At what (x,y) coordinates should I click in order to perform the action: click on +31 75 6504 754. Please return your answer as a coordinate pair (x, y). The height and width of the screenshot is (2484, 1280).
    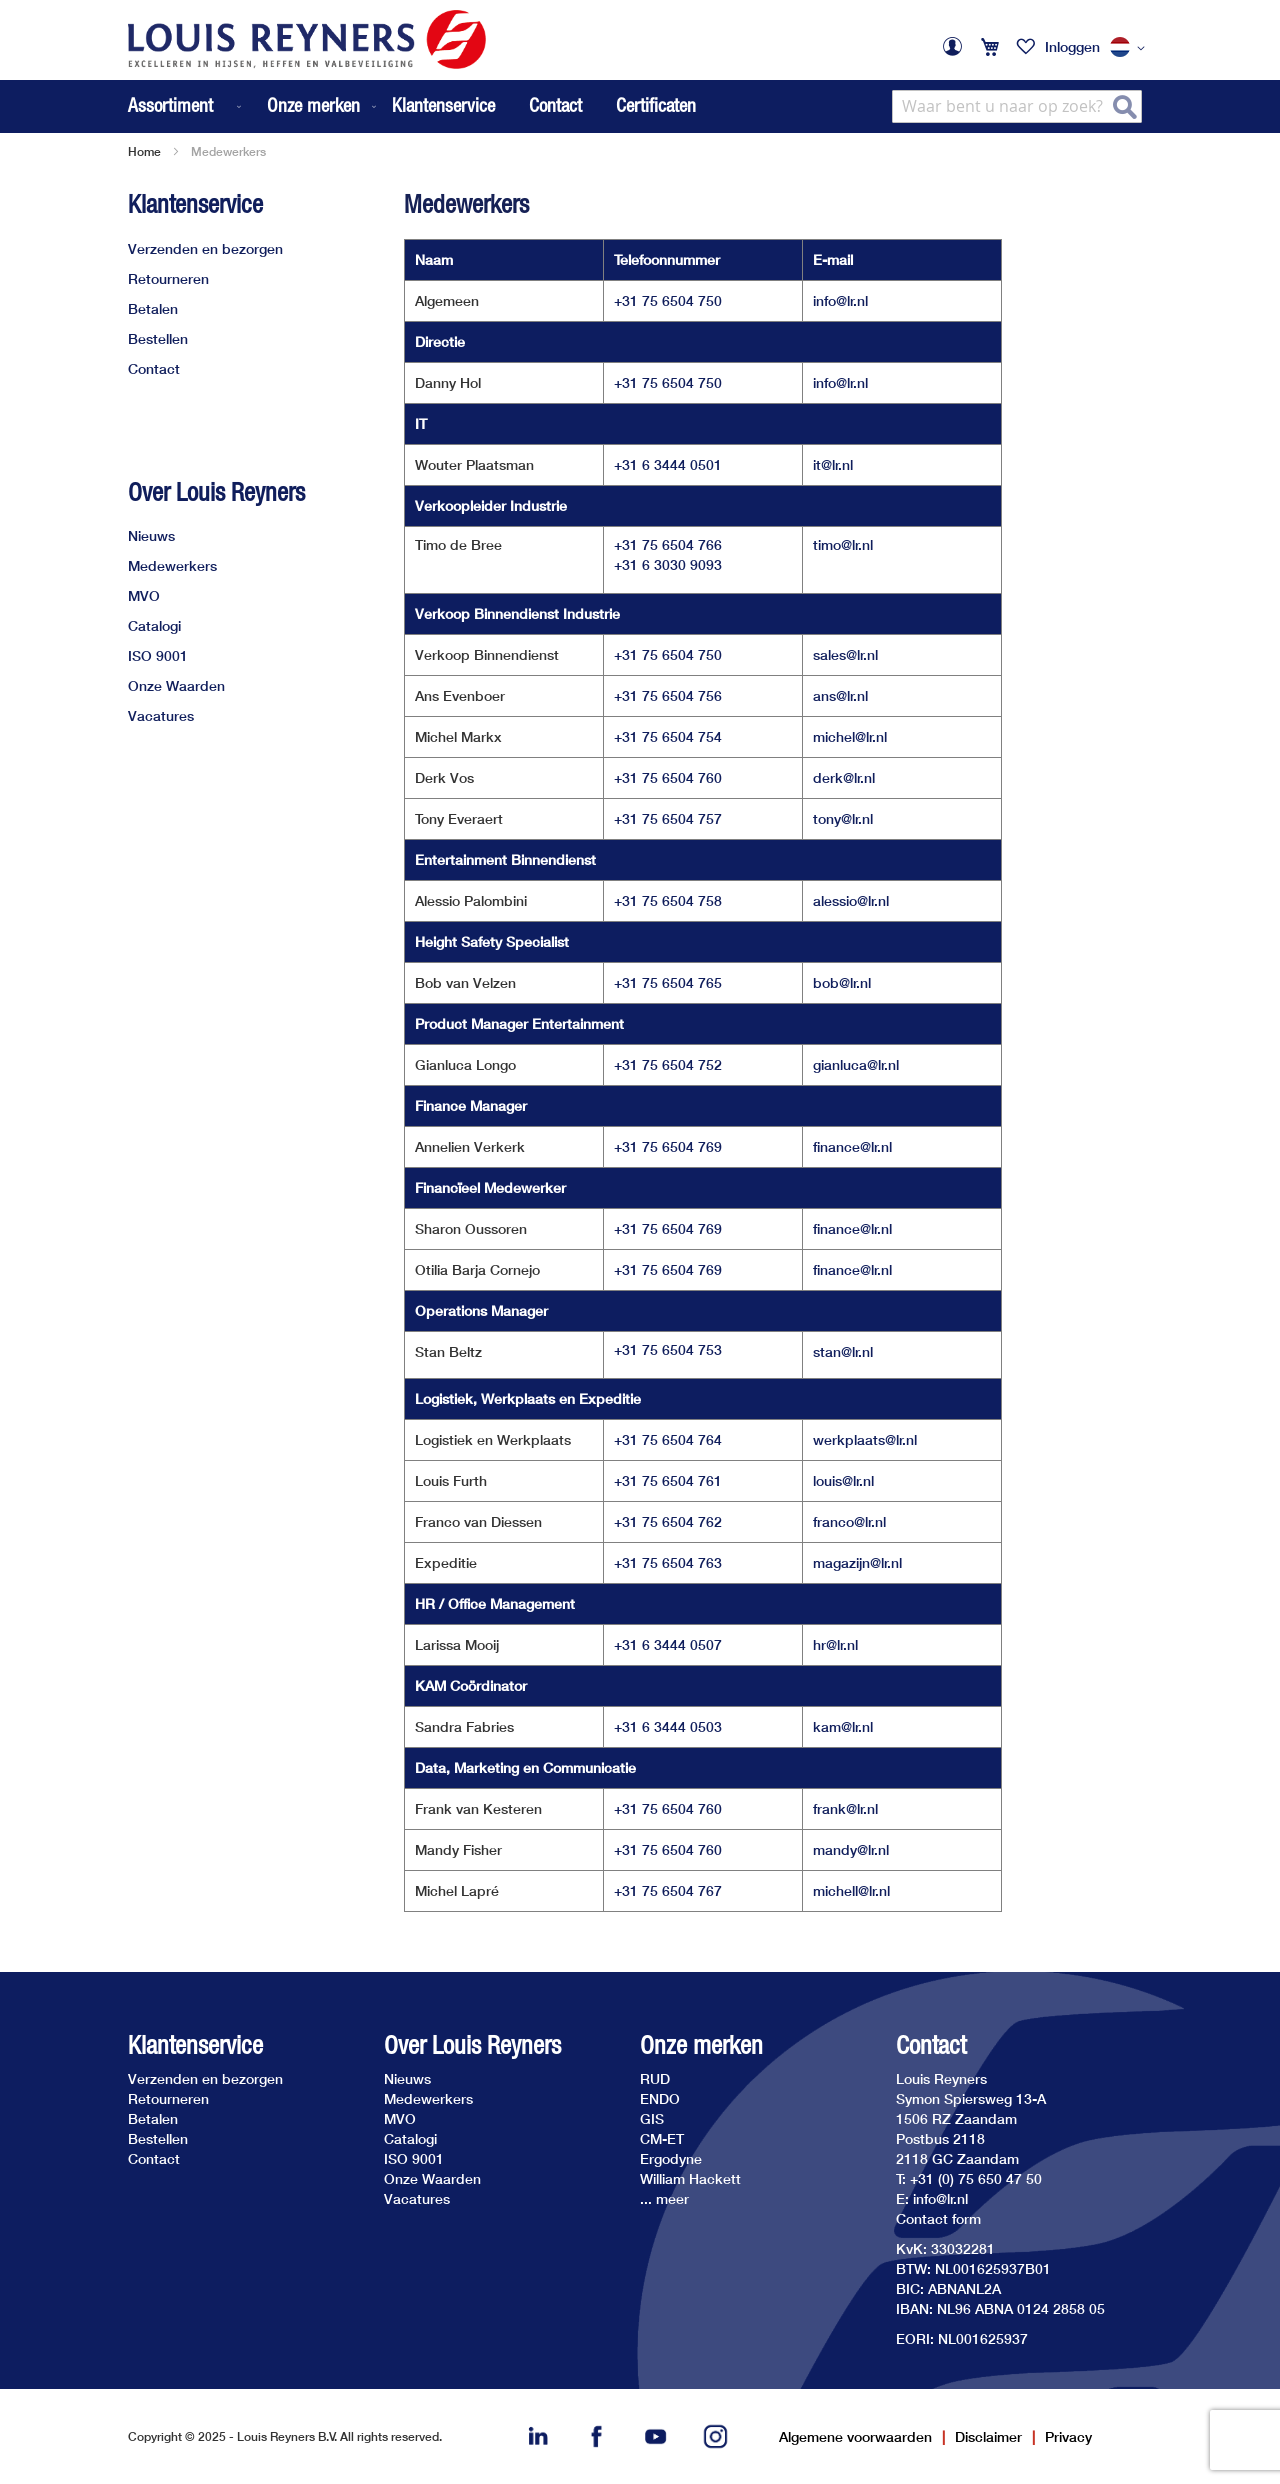
    Looking at the image, I should click on (668, 736).